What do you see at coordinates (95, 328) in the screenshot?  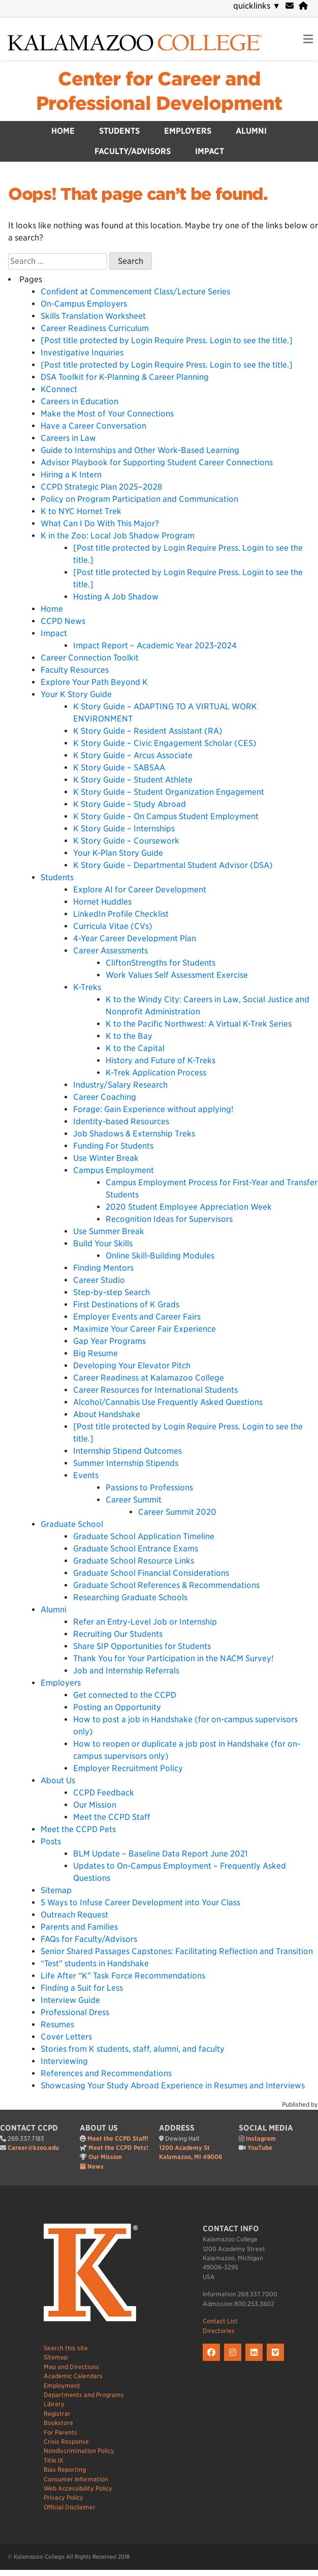 I see `Career Readiness Curriculum` at bounding box center [95, 328].